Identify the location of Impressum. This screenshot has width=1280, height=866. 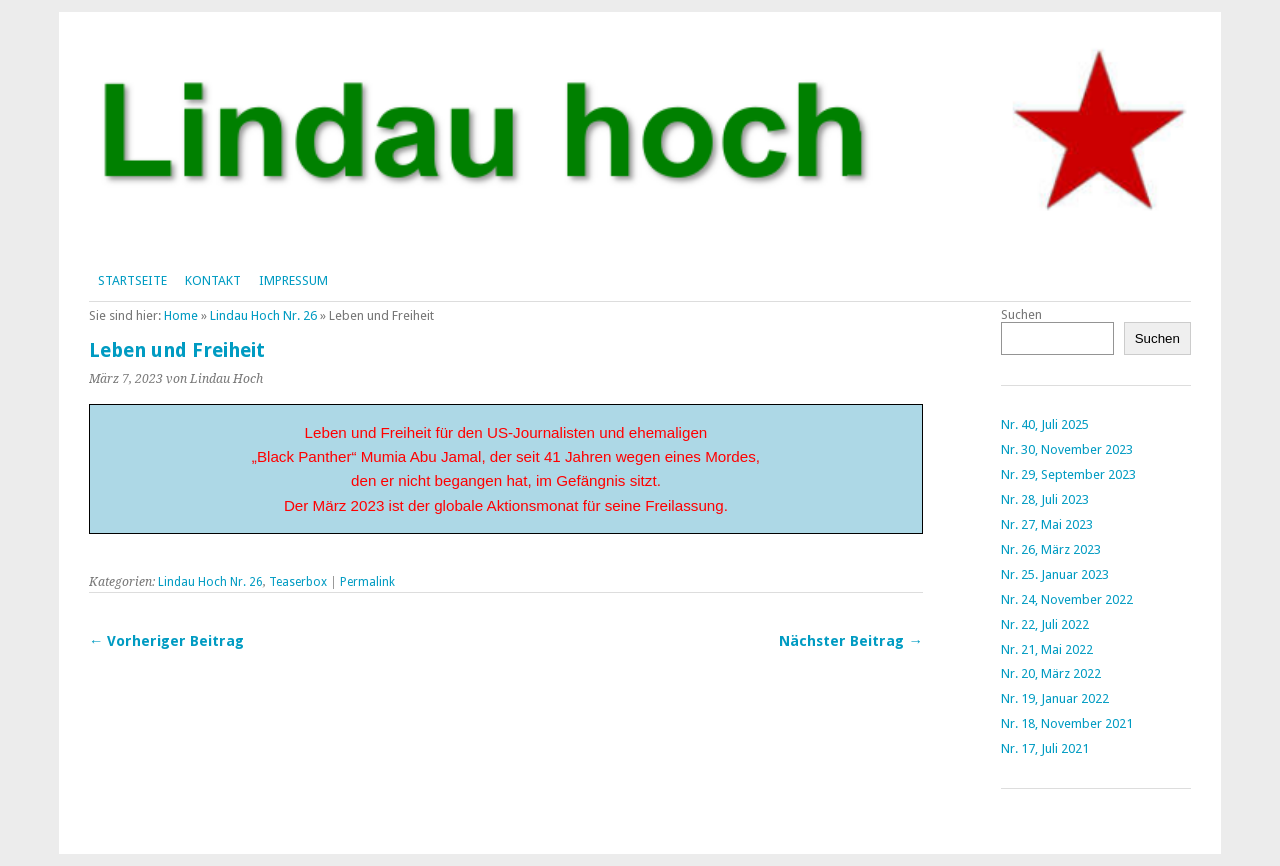
(293, 280).